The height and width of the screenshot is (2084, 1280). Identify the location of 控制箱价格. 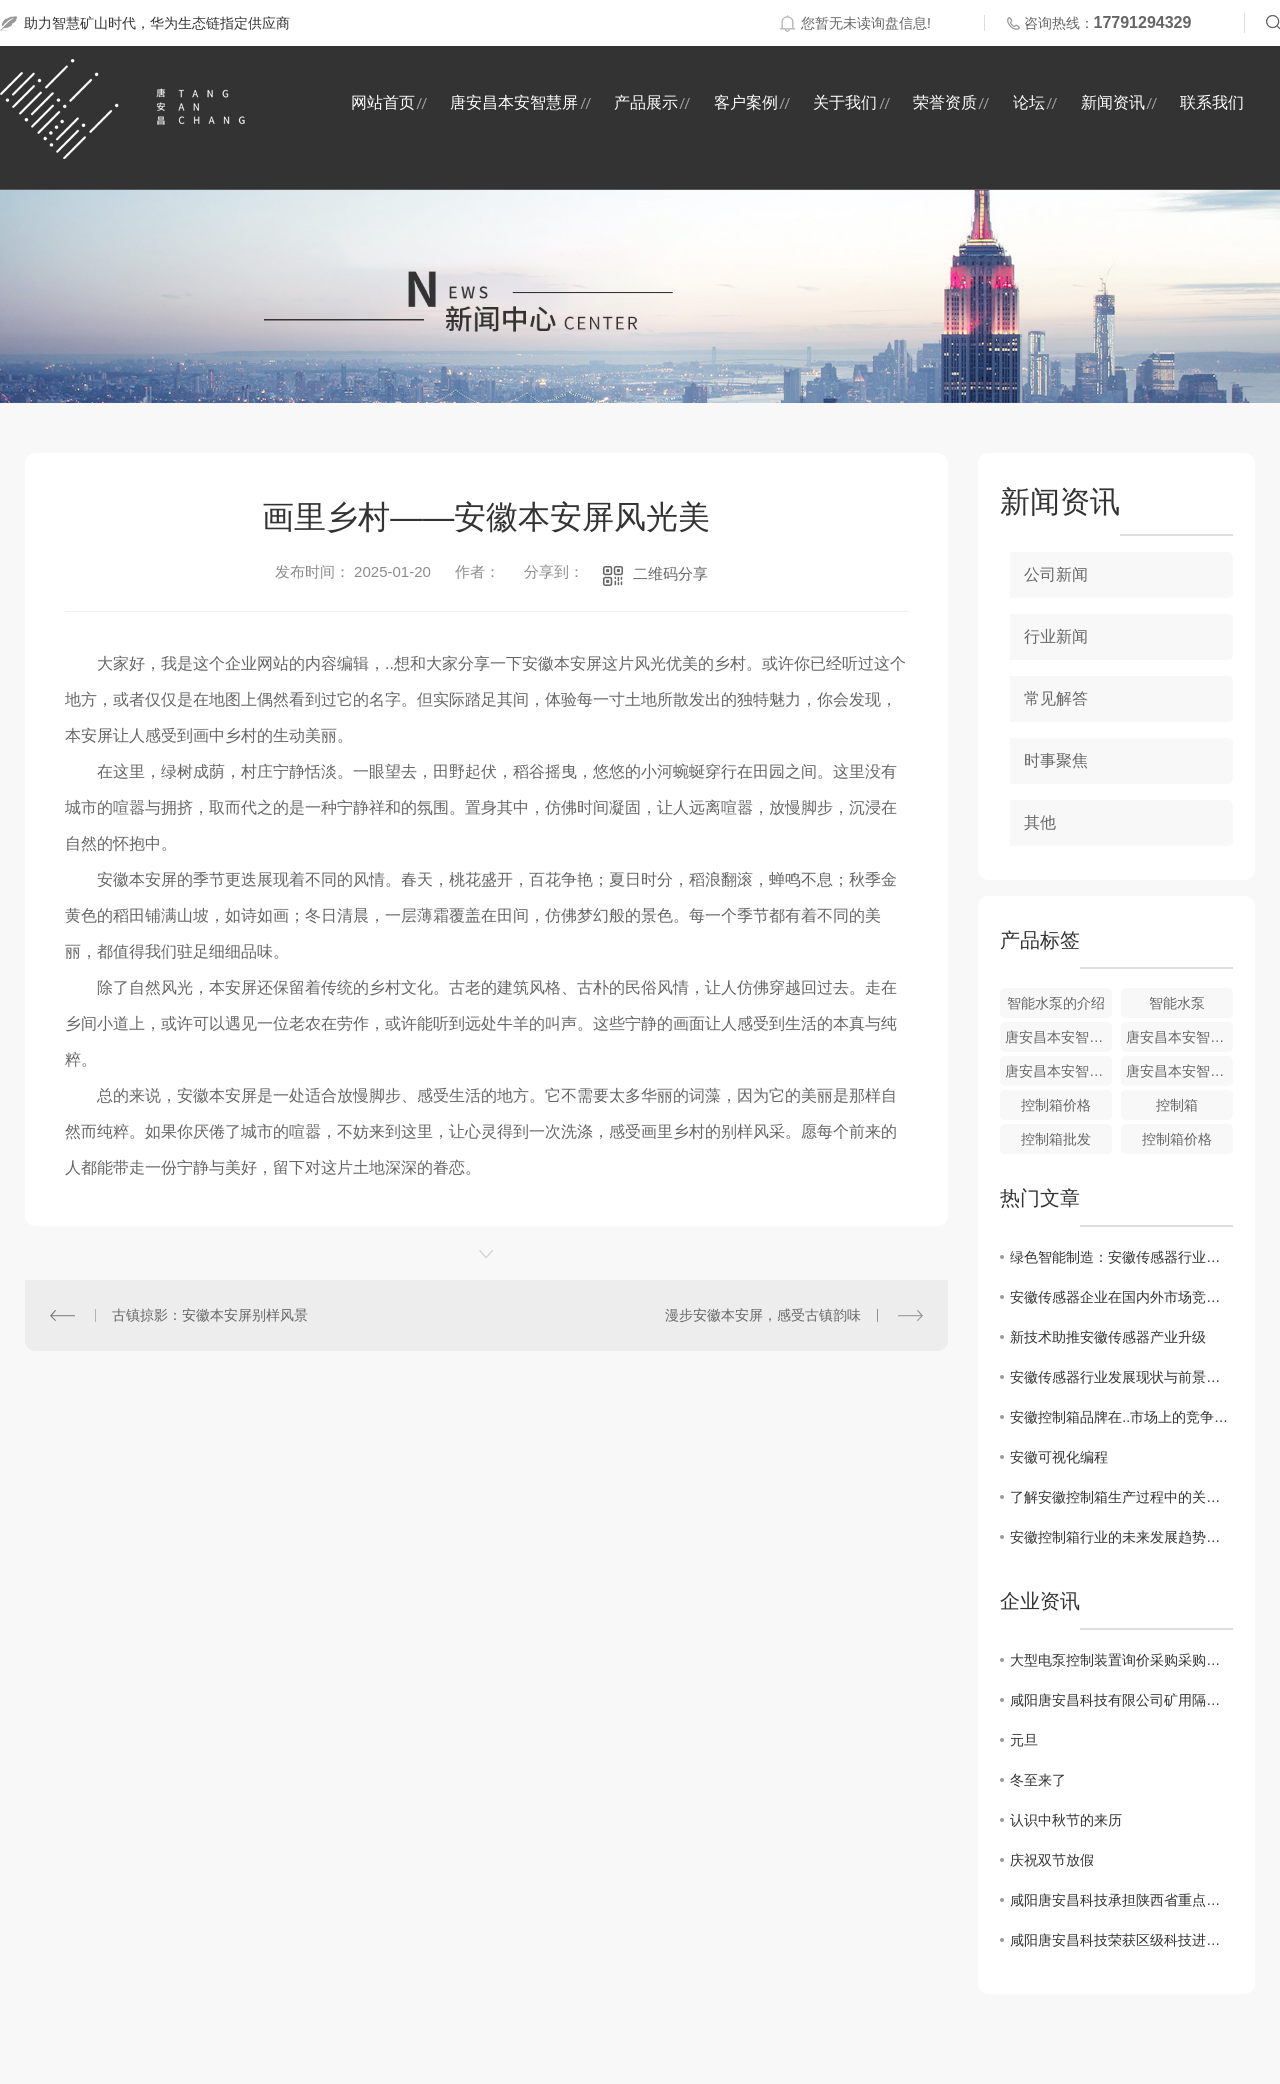
(1056, 1105).